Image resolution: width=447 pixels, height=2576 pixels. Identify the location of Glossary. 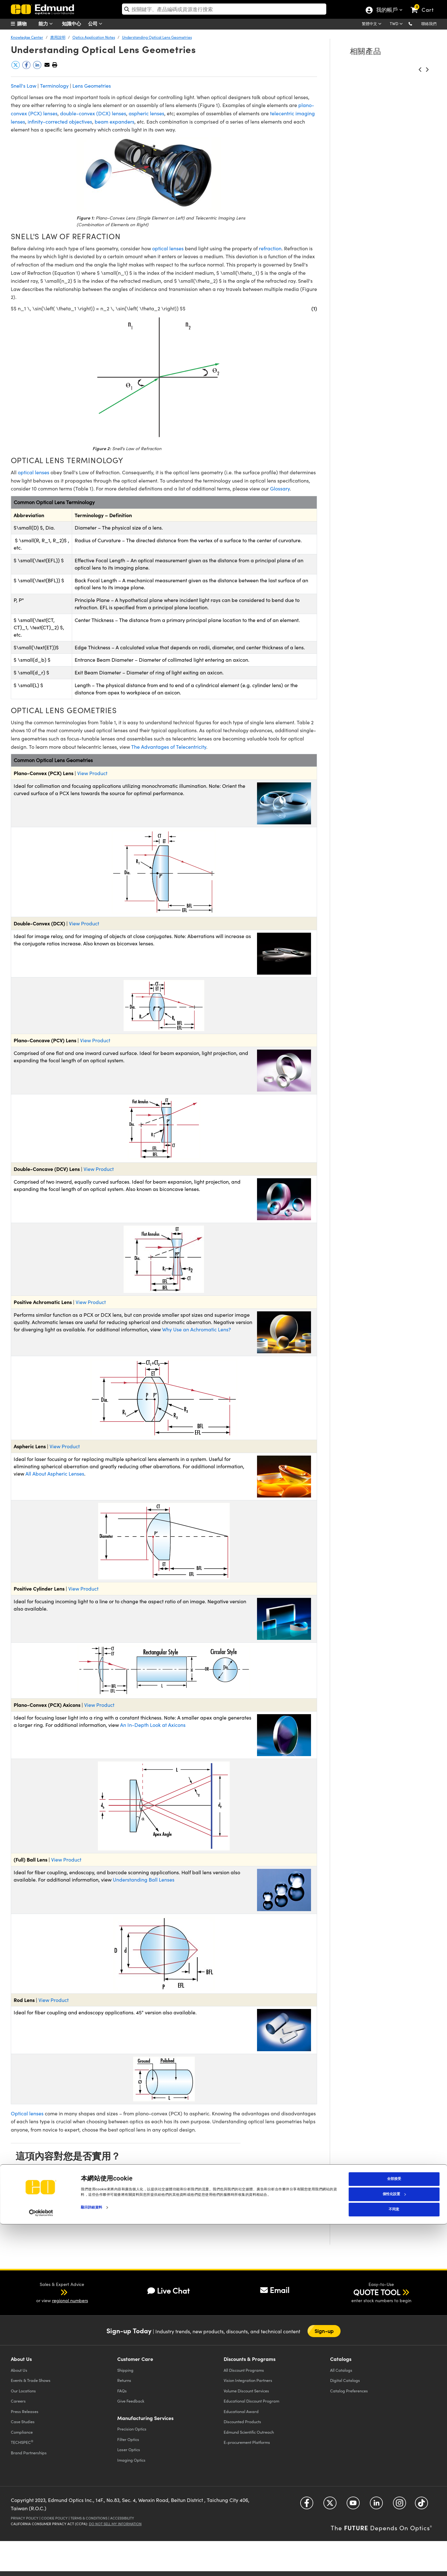
(280, 488).